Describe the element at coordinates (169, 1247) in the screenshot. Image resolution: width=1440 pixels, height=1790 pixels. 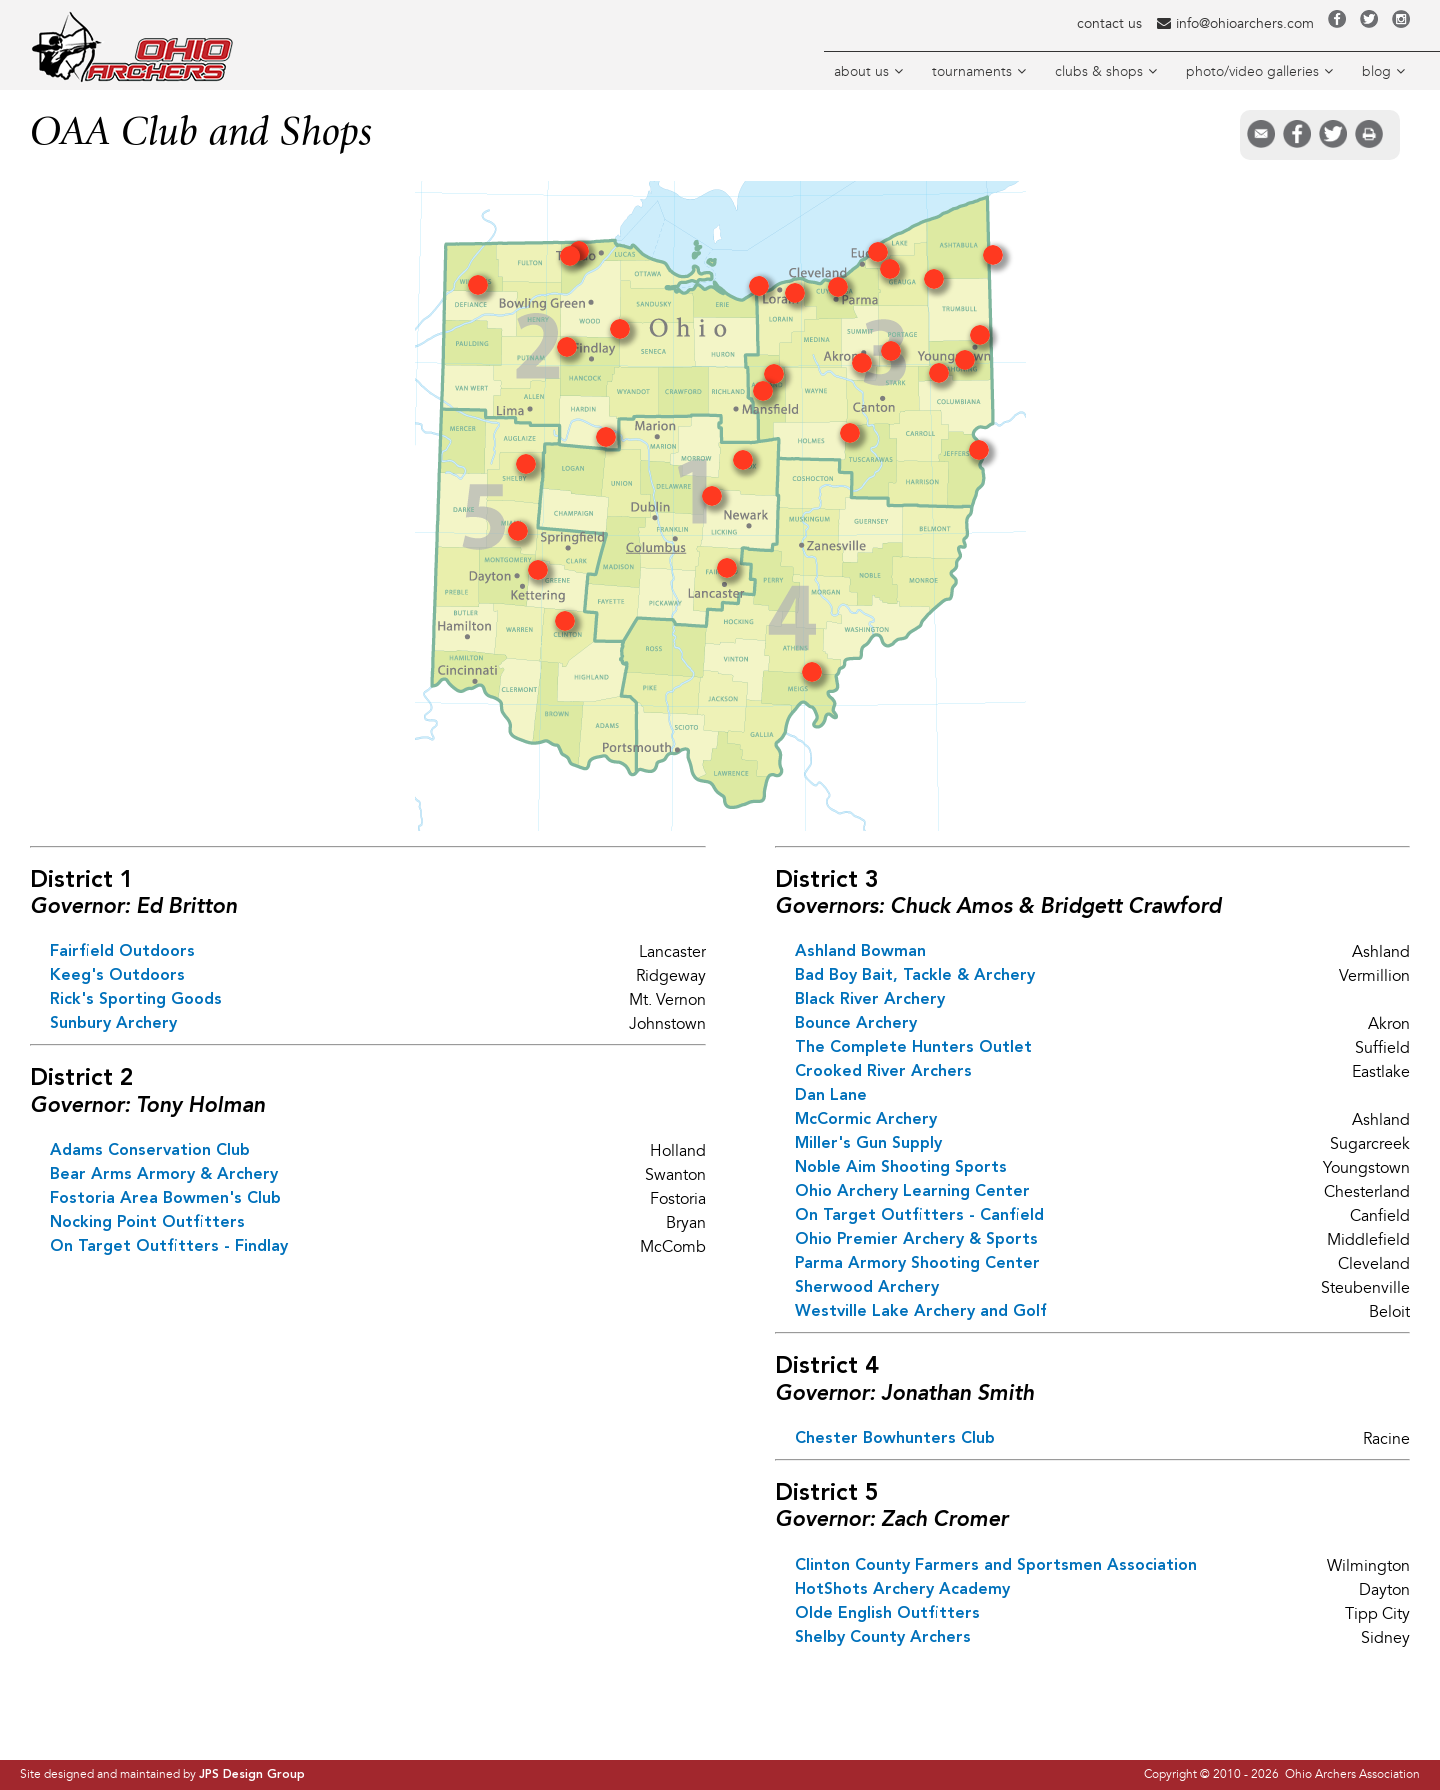
I see `On Target Outfitters - Findlay` at that location.